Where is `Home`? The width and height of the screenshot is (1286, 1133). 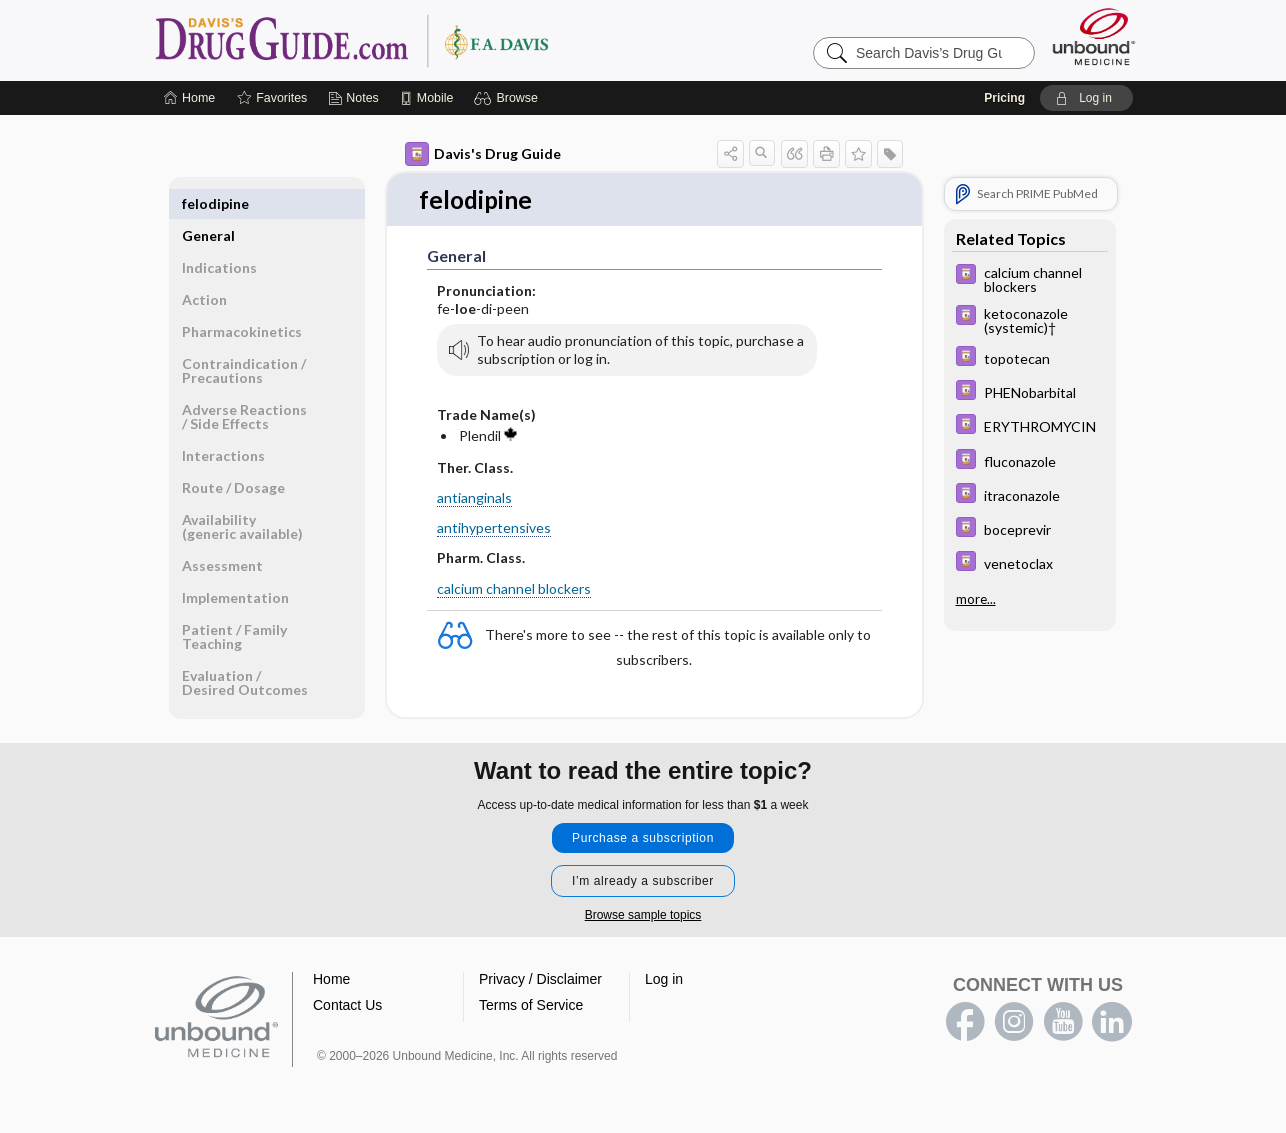
Home is located at coordinates (331, 980).